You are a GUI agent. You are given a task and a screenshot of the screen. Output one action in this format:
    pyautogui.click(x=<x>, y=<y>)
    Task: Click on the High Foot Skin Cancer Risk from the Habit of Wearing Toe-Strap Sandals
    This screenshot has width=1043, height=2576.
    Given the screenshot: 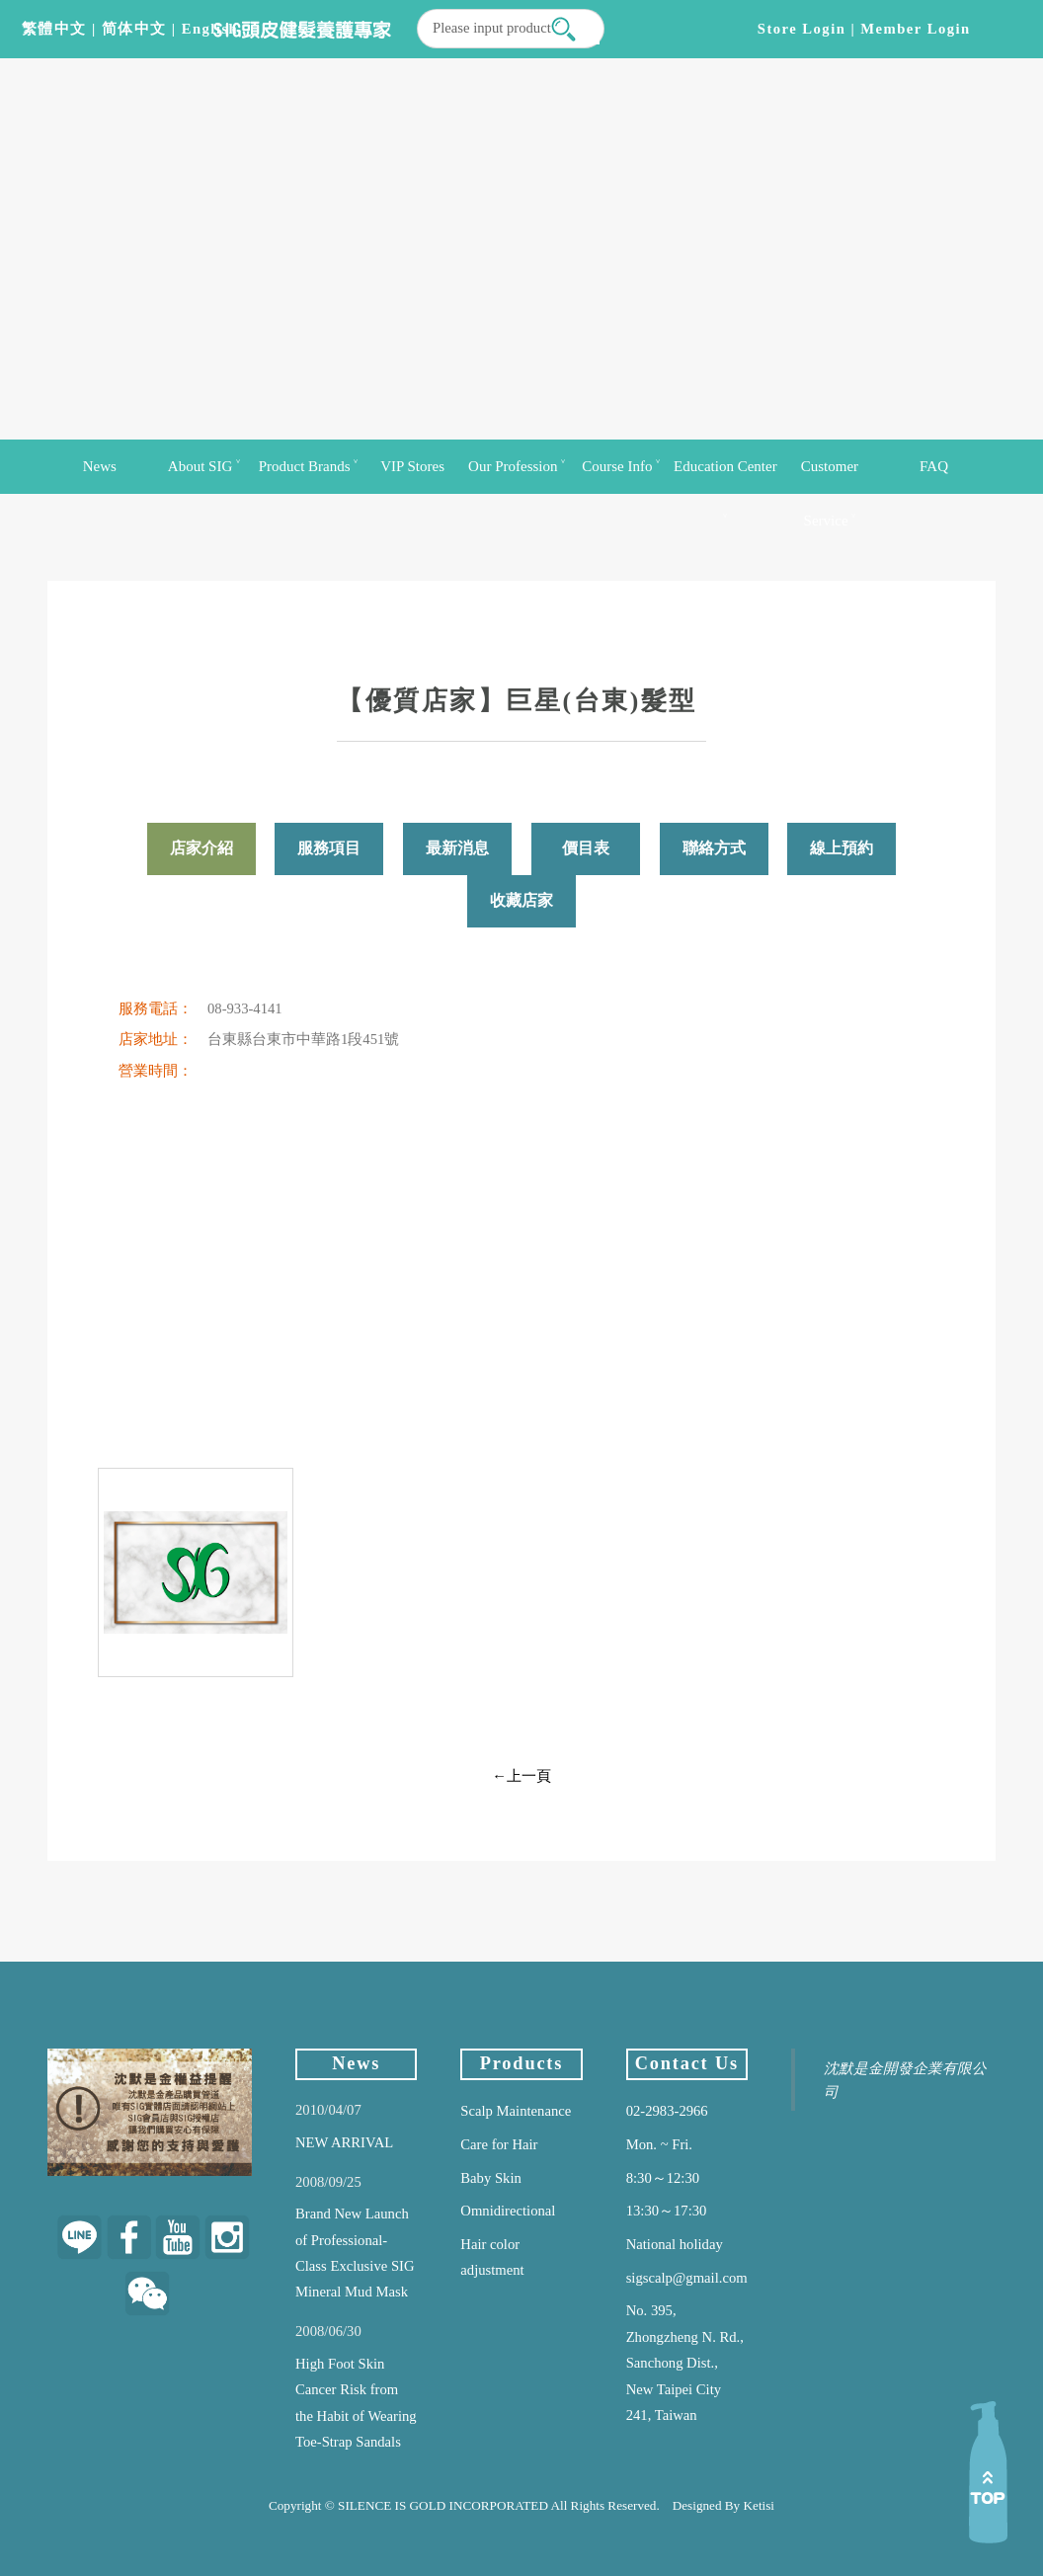 What is the action you would take?
    pyautogui.click(x=356, y=2403)
    